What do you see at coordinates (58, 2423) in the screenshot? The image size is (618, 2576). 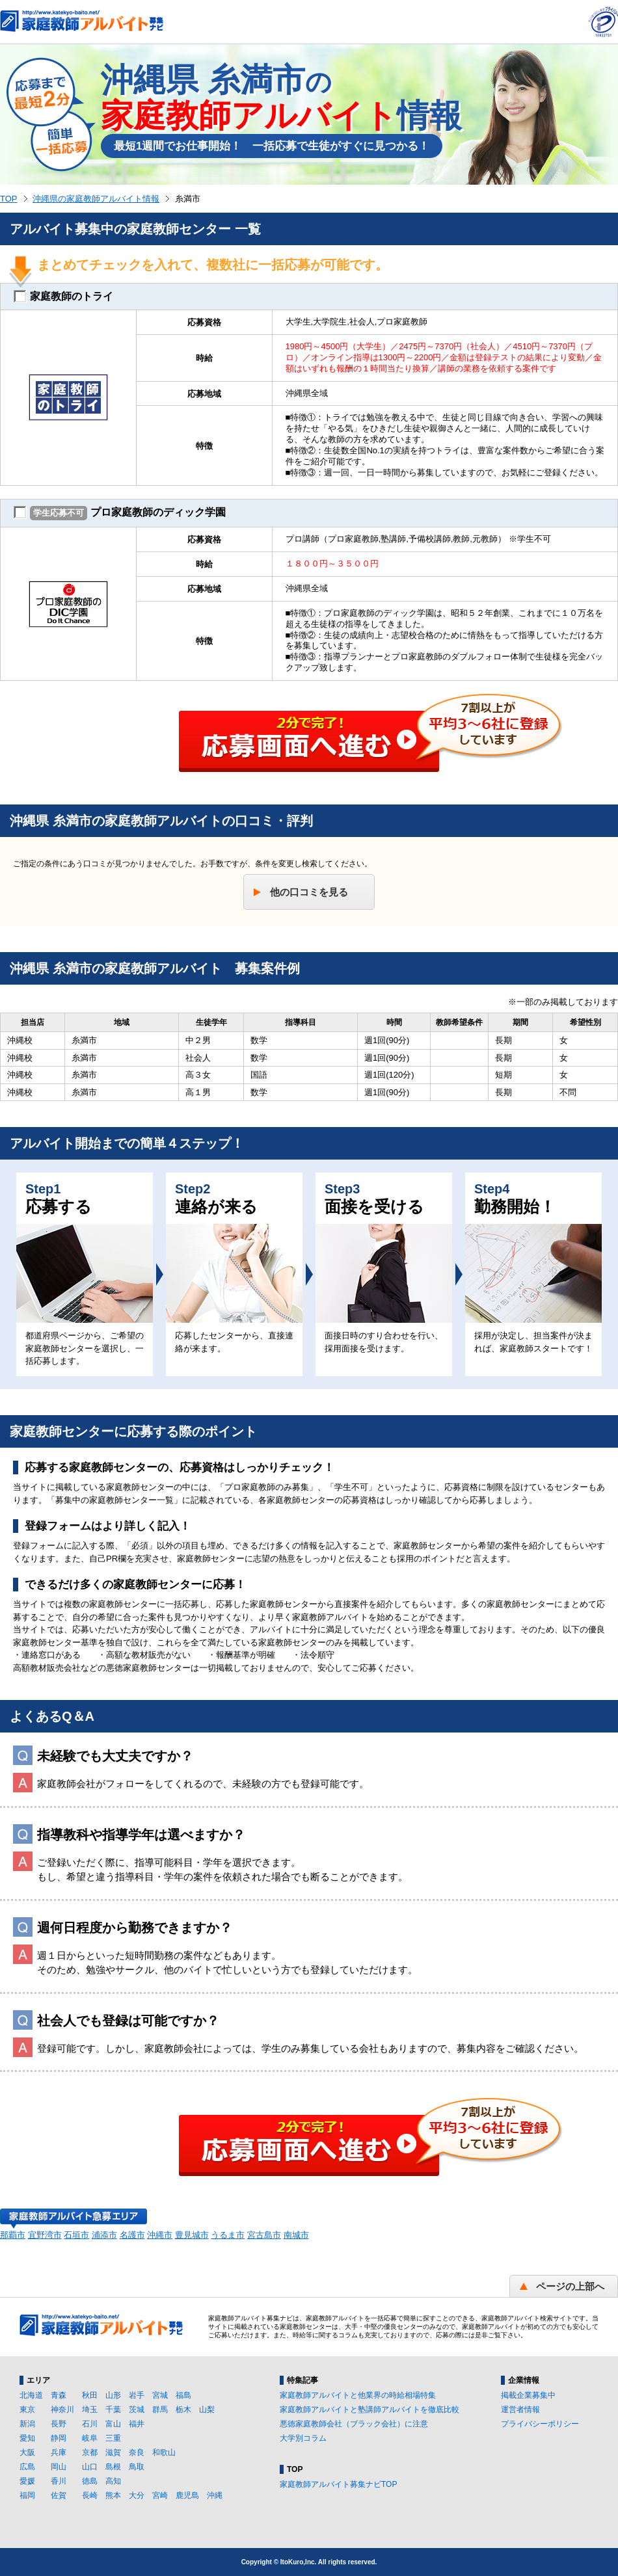 I see `長野` at bounding box center [58, 2423].